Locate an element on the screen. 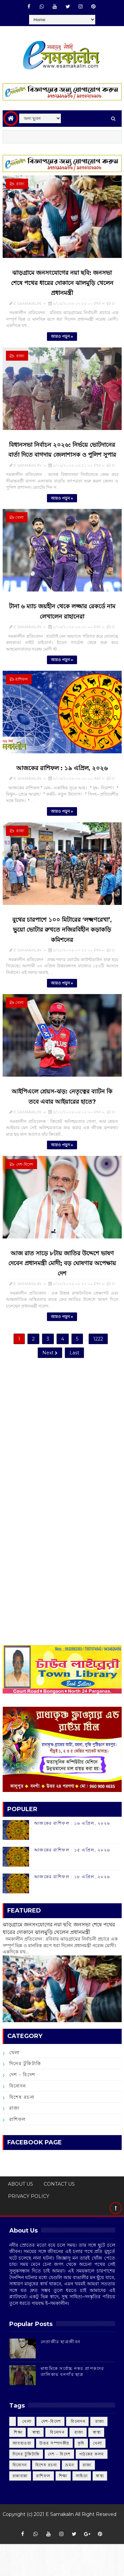 The height and width of the screenshot is (2576, 124). ‌ রাজ্য is located at coordinates (19, 183).